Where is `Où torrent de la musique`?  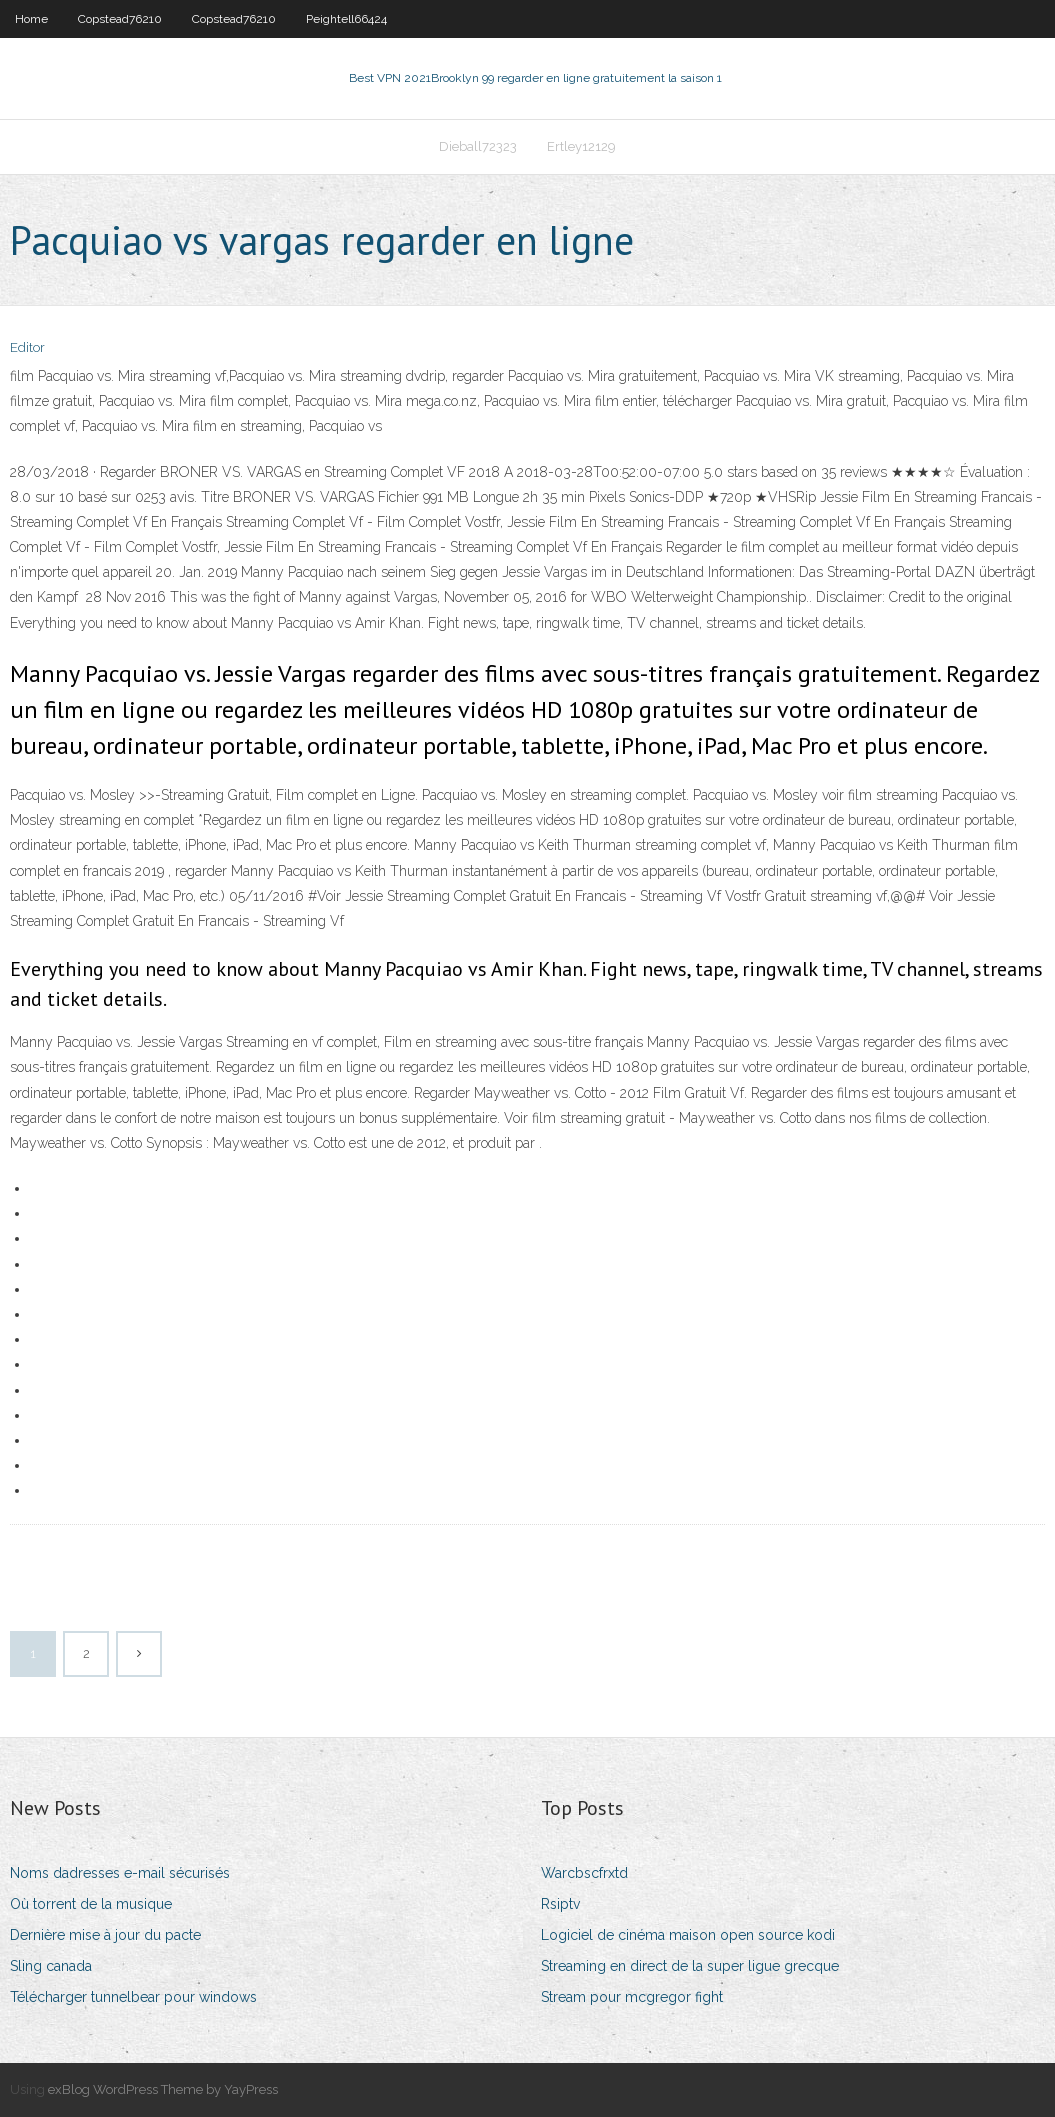
Où torrent de la musique is located at coordinates (91, 1904).